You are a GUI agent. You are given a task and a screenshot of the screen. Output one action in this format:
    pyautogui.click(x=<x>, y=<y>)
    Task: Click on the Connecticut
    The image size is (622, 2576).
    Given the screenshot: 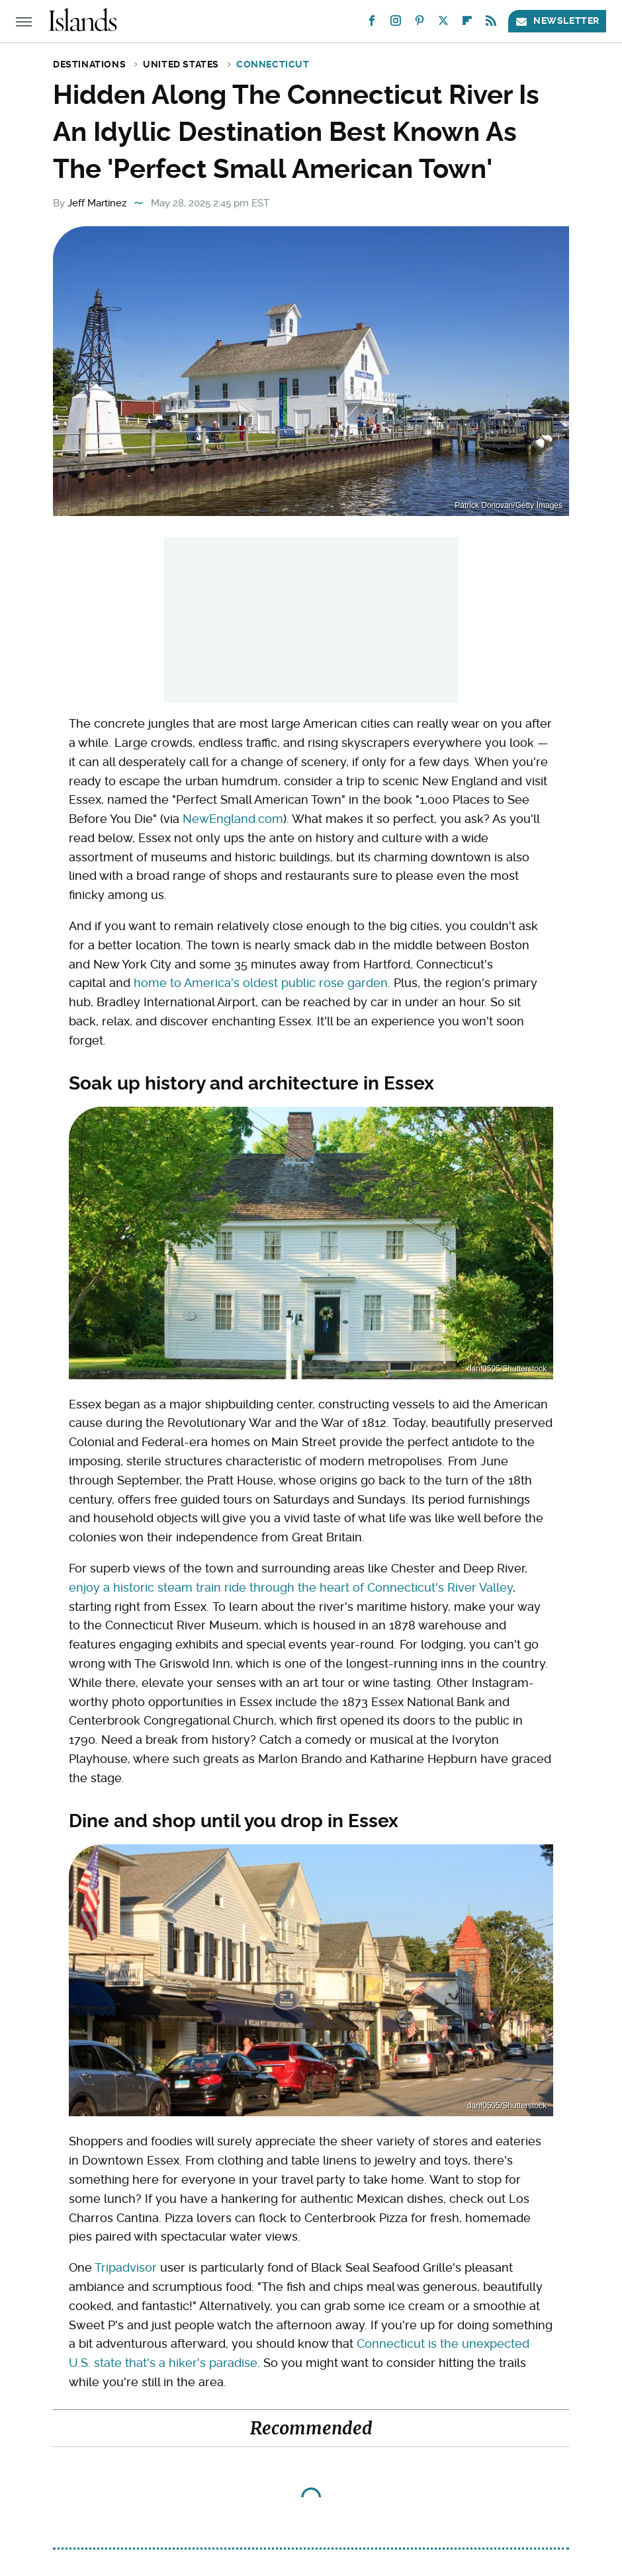 What is the action you would take?
    pyautogui.click(x=273, y=64)
    